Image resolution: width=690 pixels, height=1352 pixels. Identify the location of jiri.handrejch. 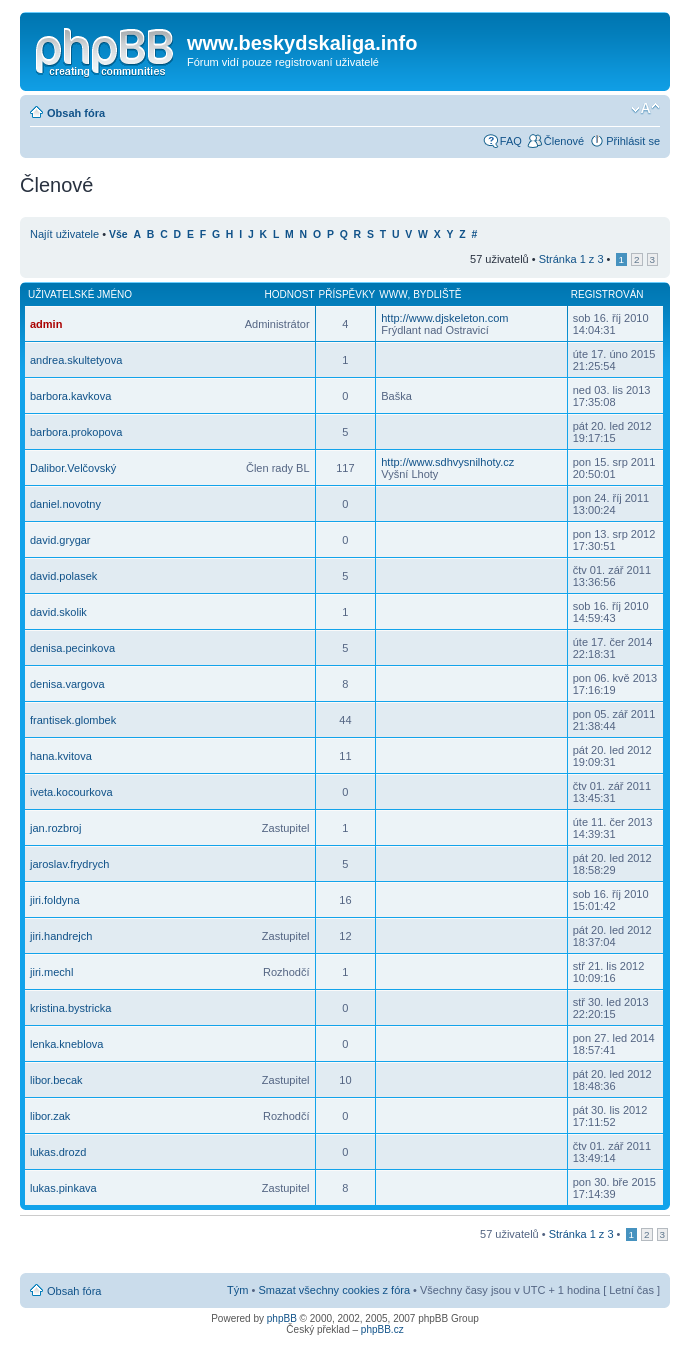
(61, 936).